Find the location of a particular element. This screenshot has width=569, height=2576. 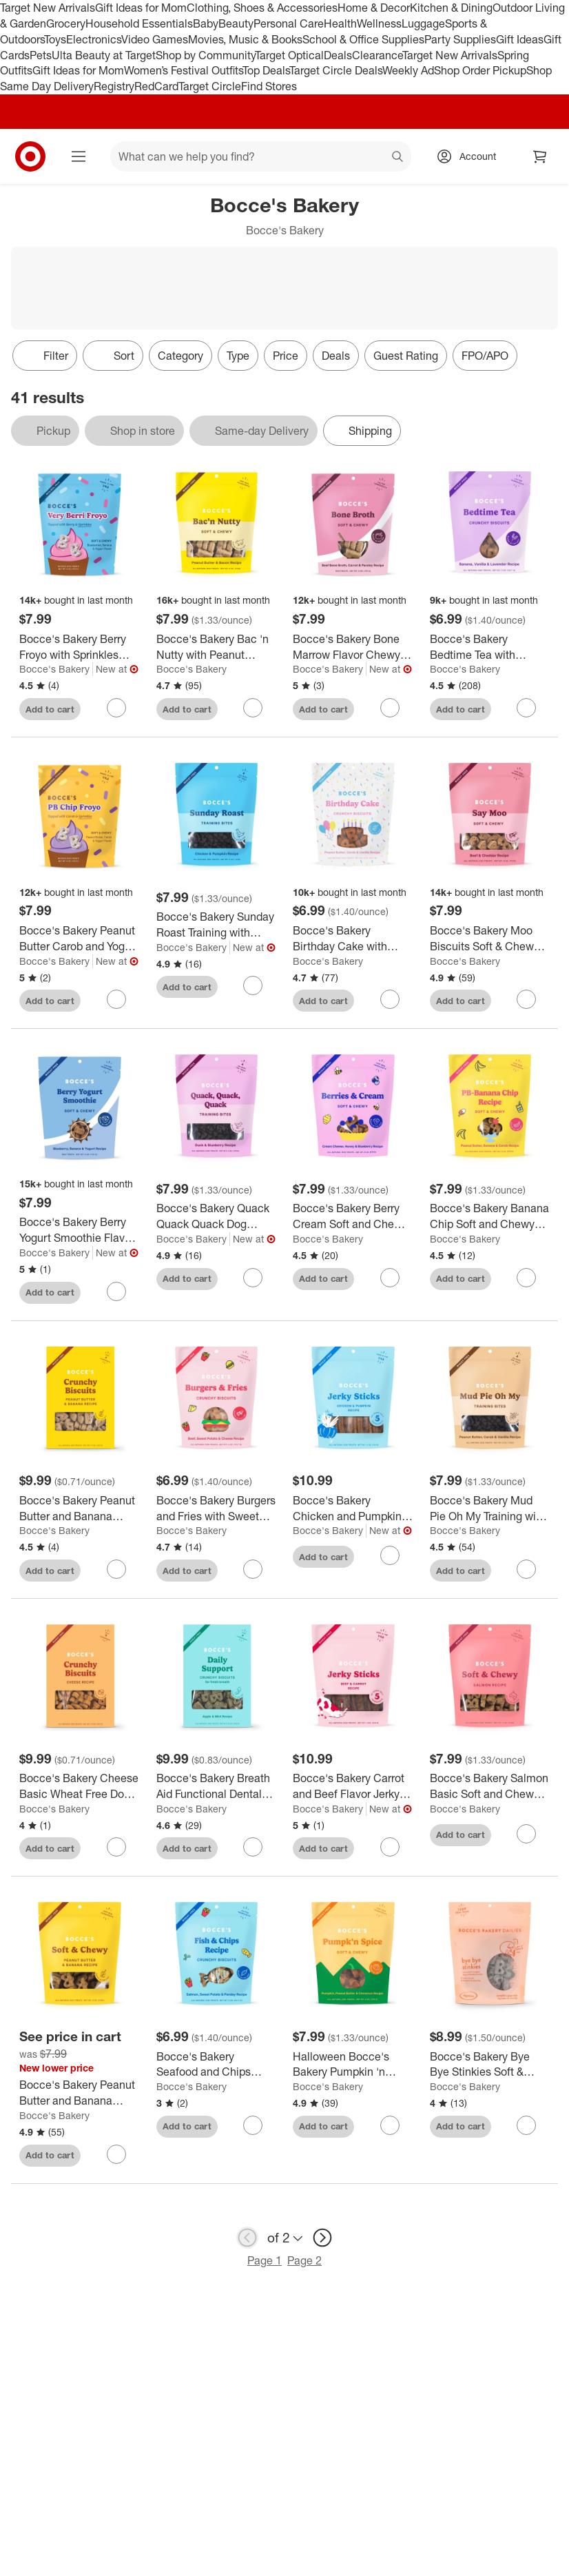

search is located at coordinates (398, 158).